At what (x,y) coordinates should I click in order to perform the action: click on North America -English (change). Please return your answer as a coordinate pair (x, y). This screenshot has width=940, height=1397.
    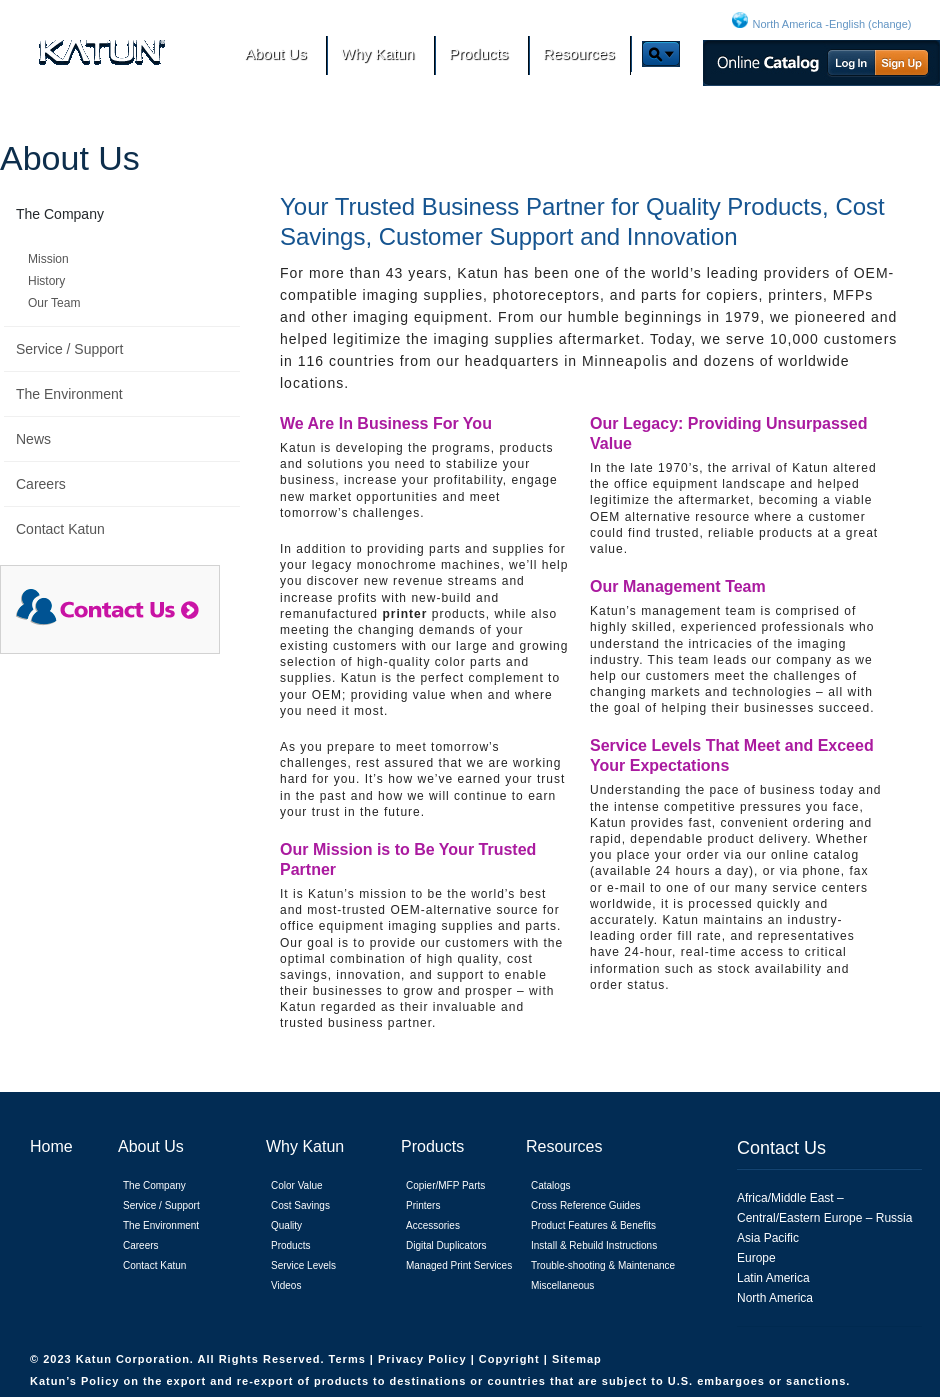
    Looking at the image, I should click on (832, 24).